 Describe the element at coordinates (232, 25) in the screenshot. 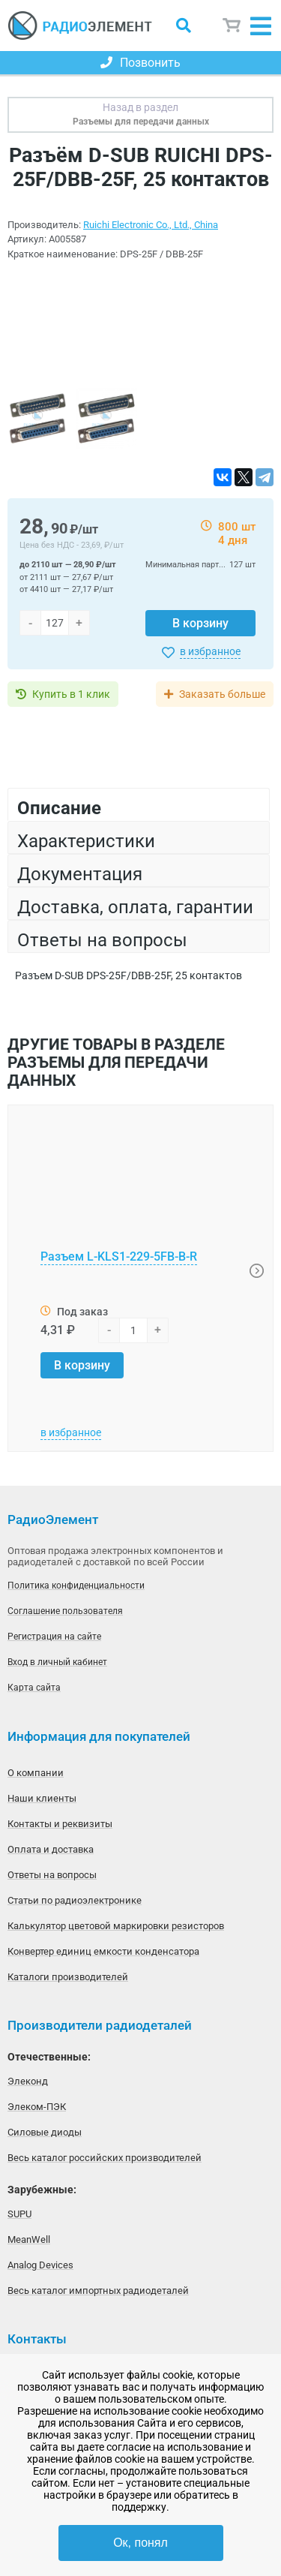

I see `Корзина пуста` at that location.